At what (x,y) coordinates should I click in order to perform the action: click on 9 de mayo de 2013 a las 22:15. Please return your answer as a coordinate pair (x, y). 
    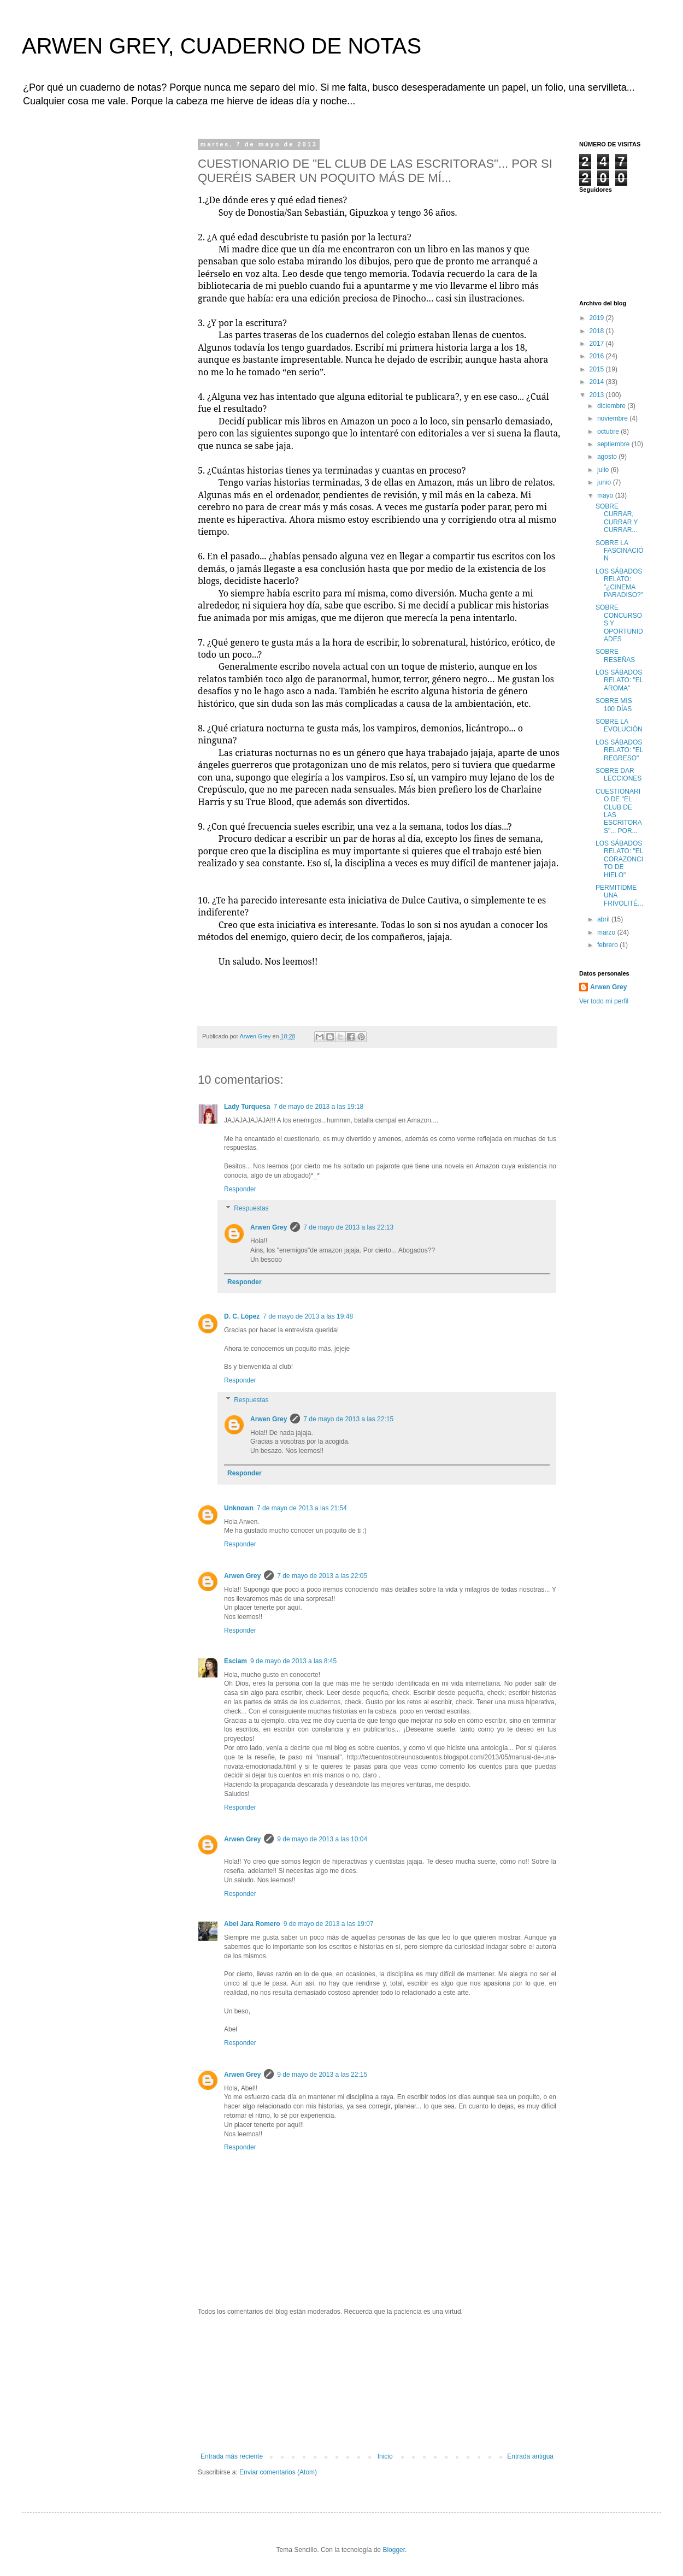
    Looking at the image, I should click on (322, 2074).